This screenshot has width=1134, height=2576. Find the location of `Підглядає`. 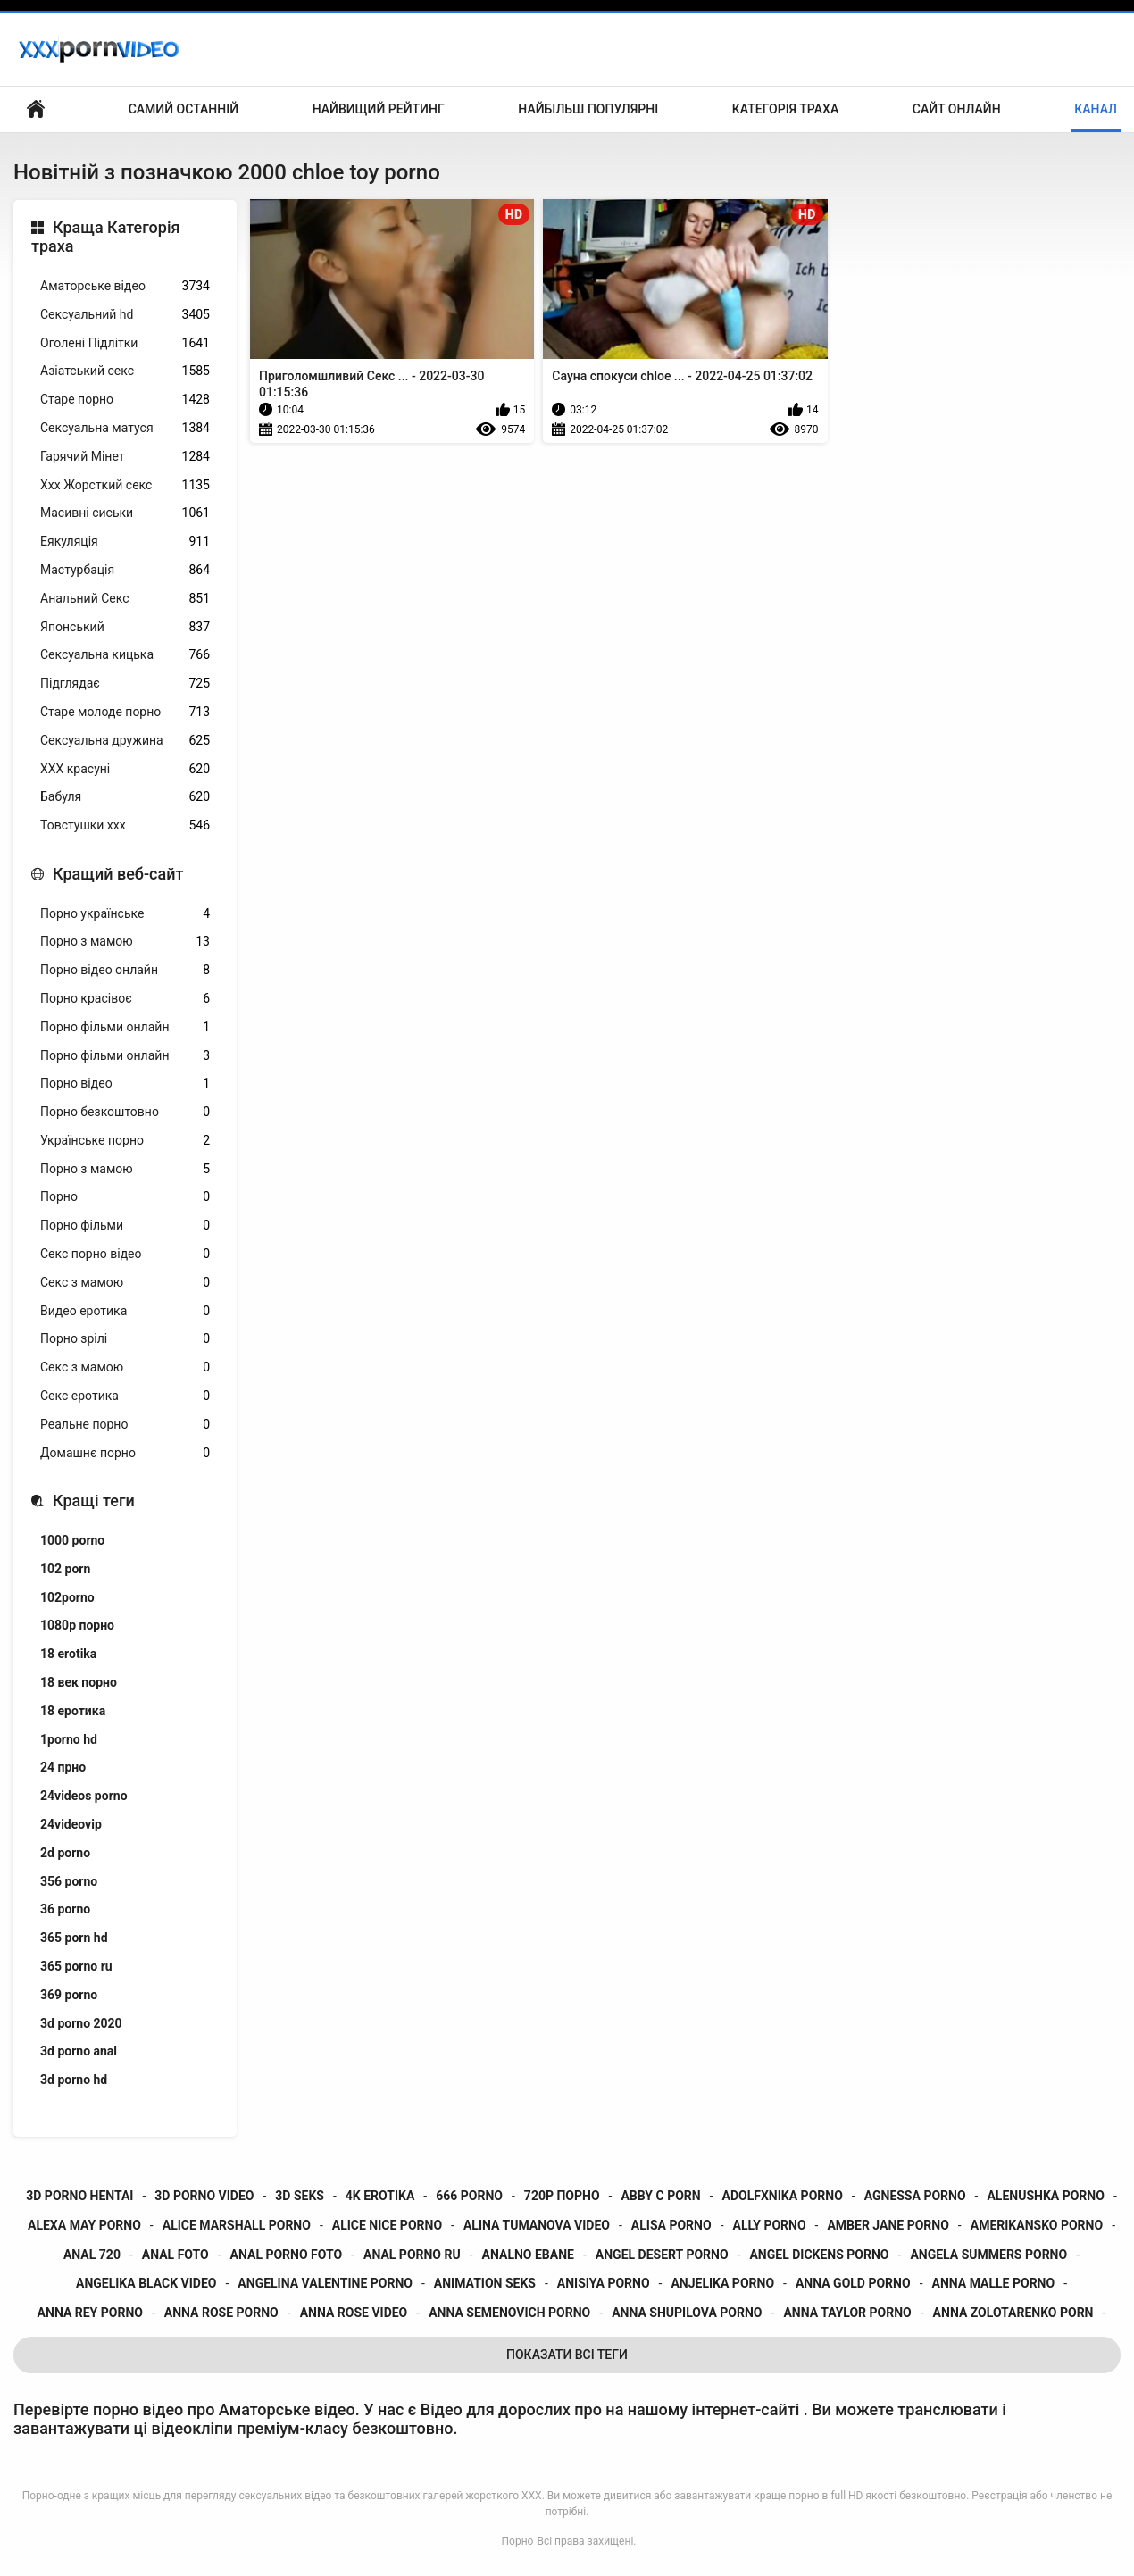

Підглядає is located at coordinates (125, 683).